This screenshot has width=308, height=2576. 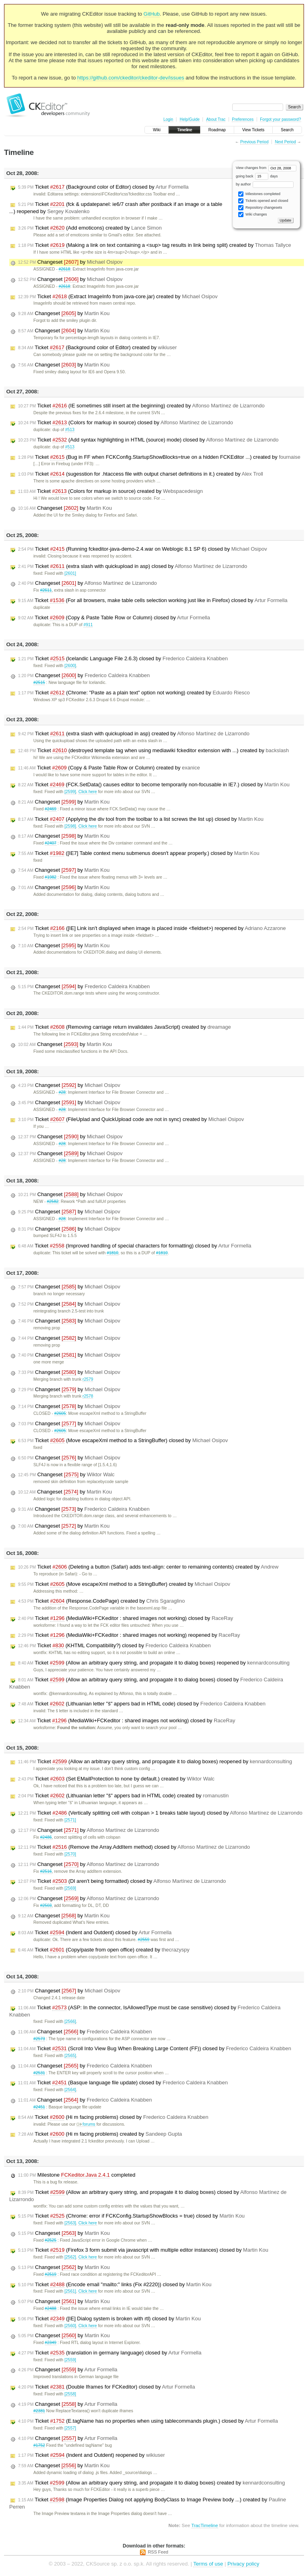 I want to click on TracTimeline, so click(x=204, y=2525).